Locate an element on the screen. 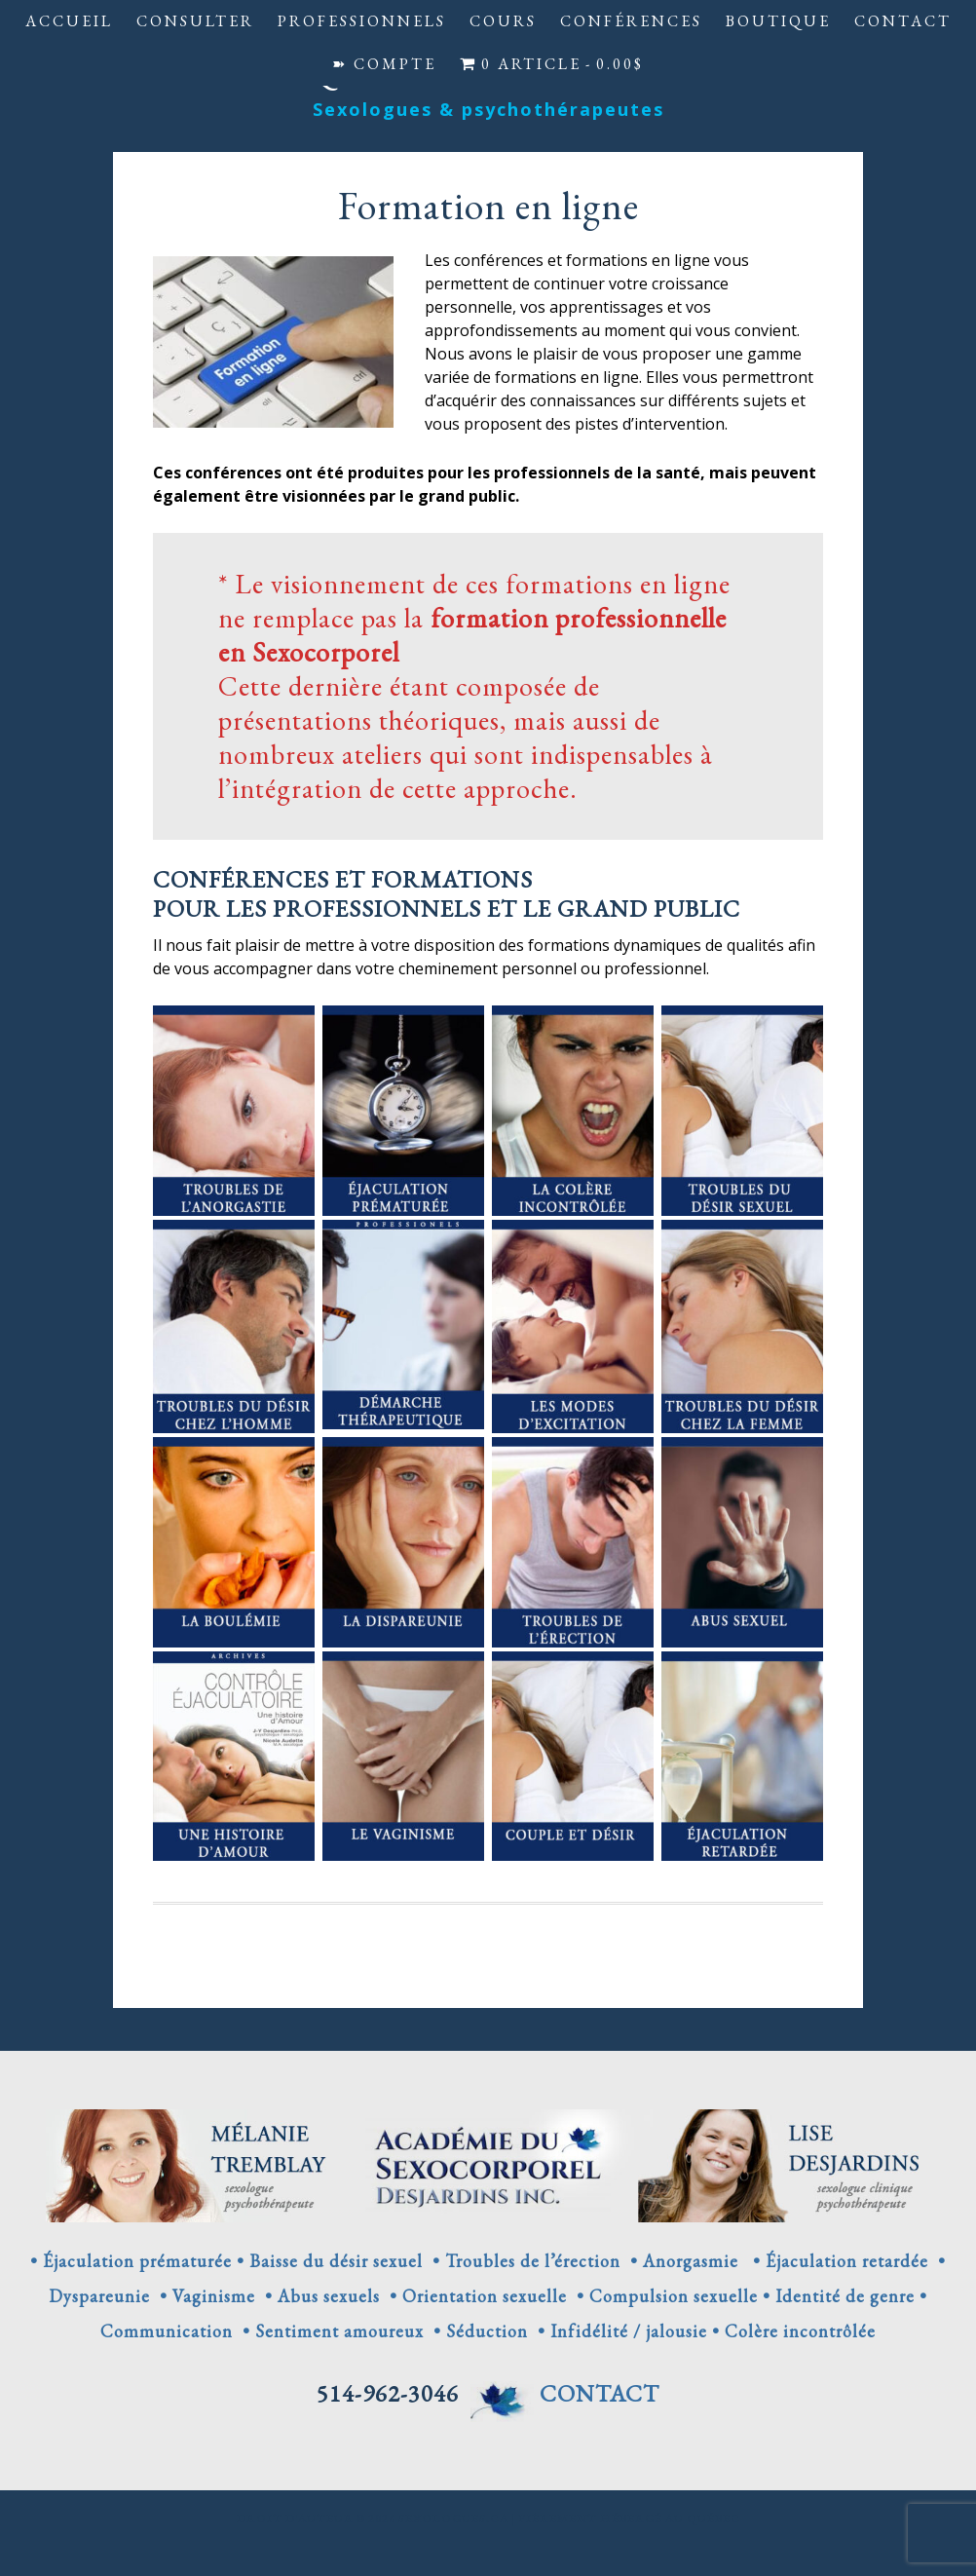 This screenshot has width=976, height=2576. • Éjaculation retardée is located at coordinates (835, 2261).